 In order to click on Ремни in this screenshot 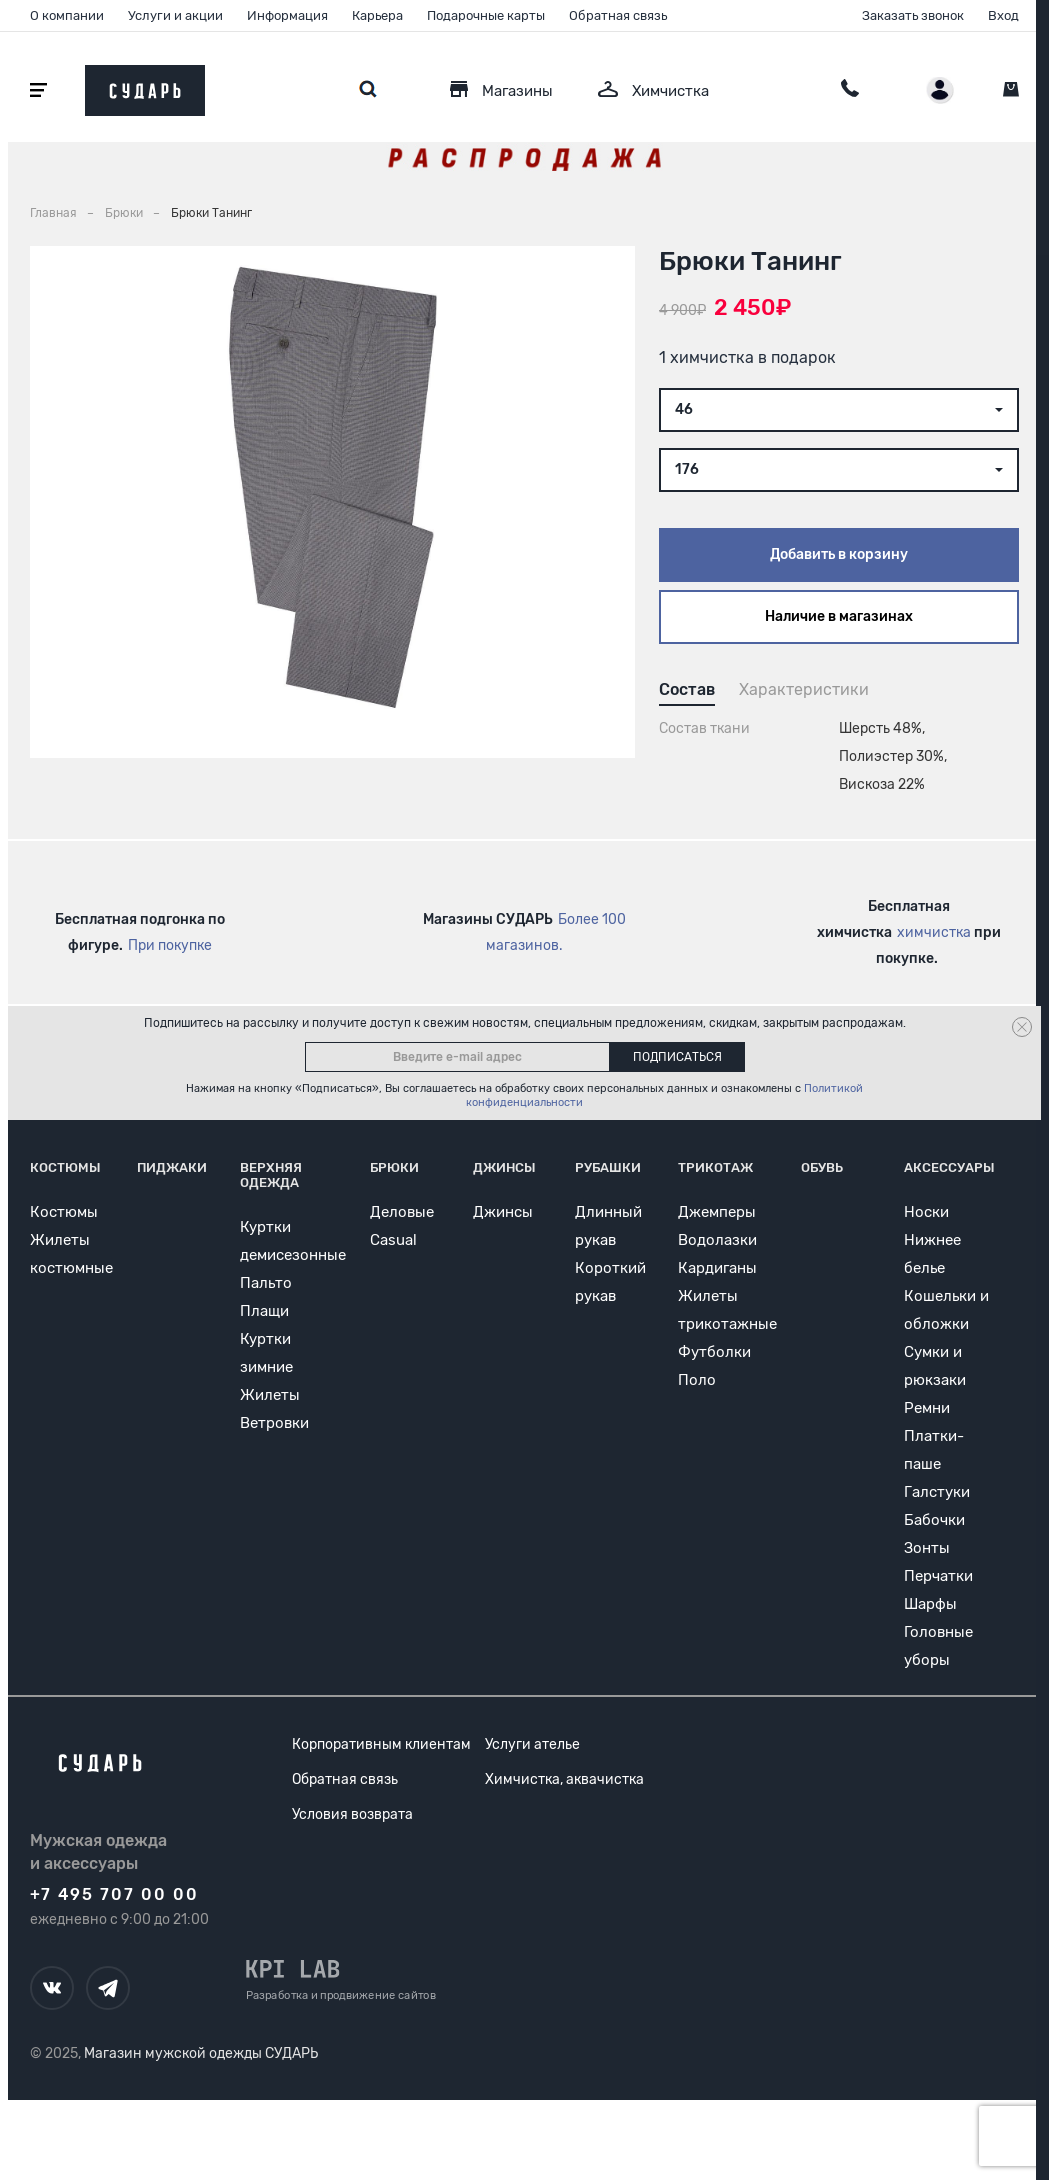, I will do `click(927, 1408)`.